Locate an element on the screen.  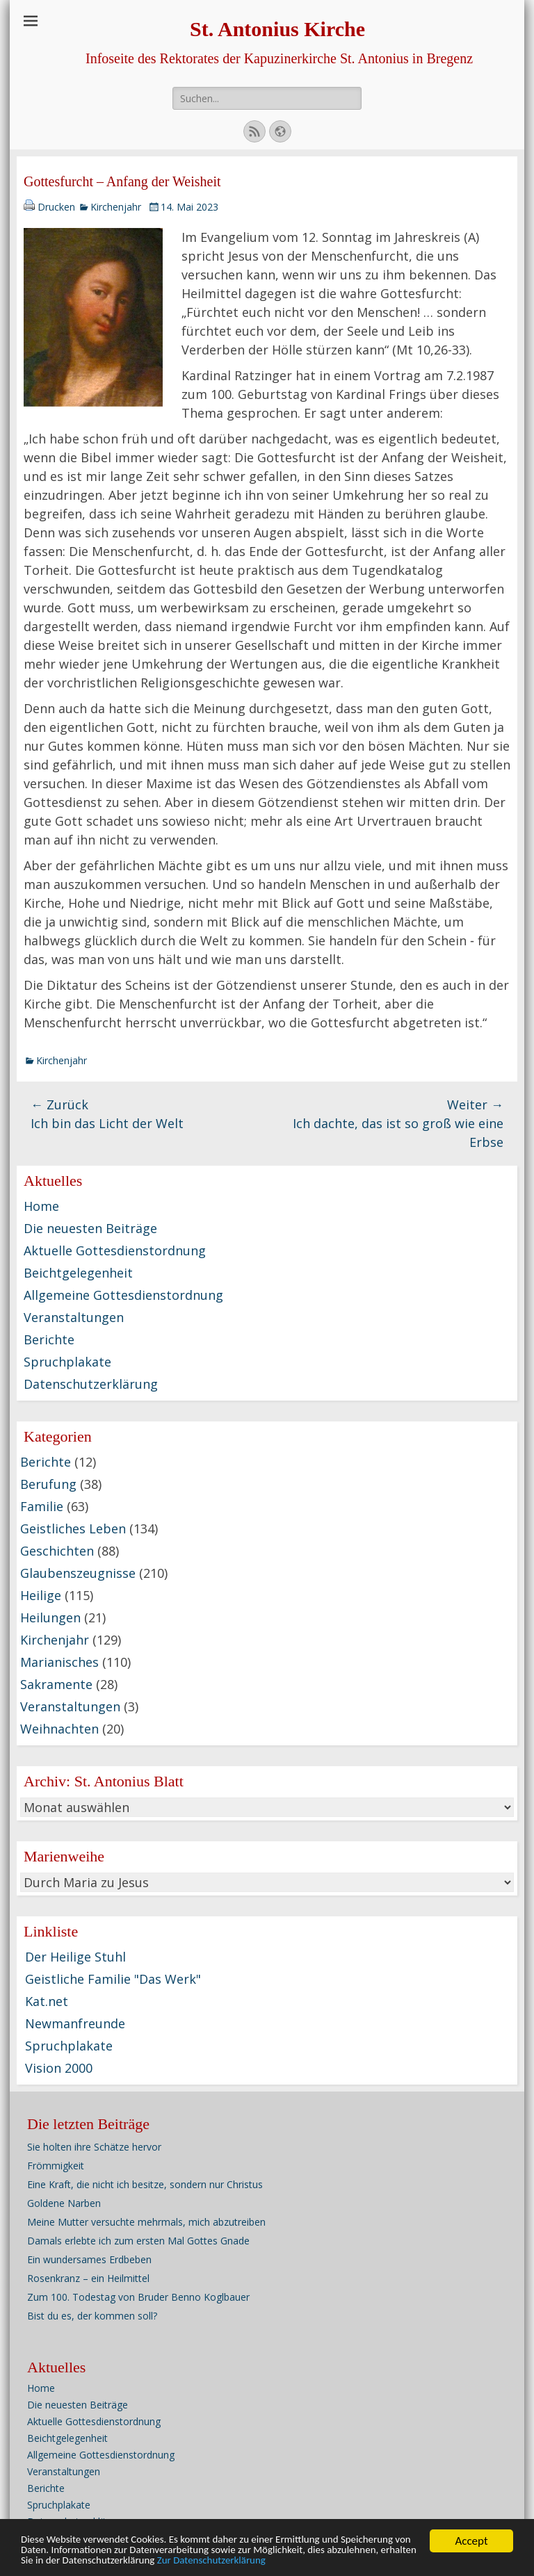
Familie is located at coordinates (41, 1506).